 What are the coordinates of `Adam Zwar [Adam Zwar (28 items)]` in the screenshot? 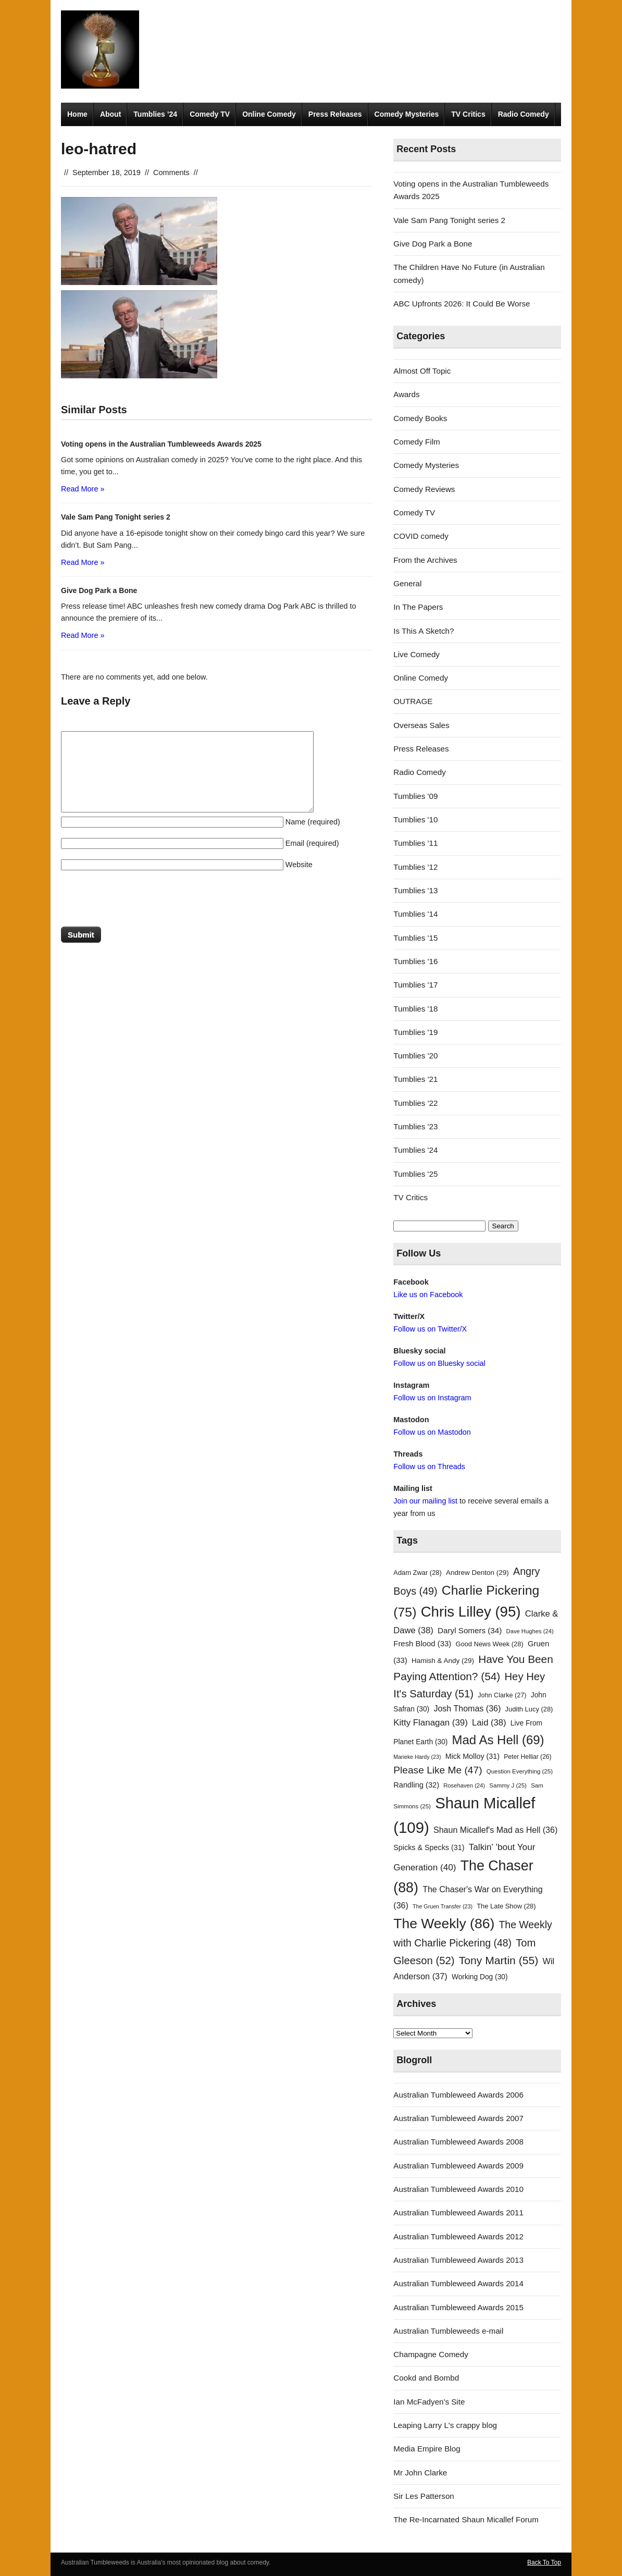 It's located at (417, 1572).